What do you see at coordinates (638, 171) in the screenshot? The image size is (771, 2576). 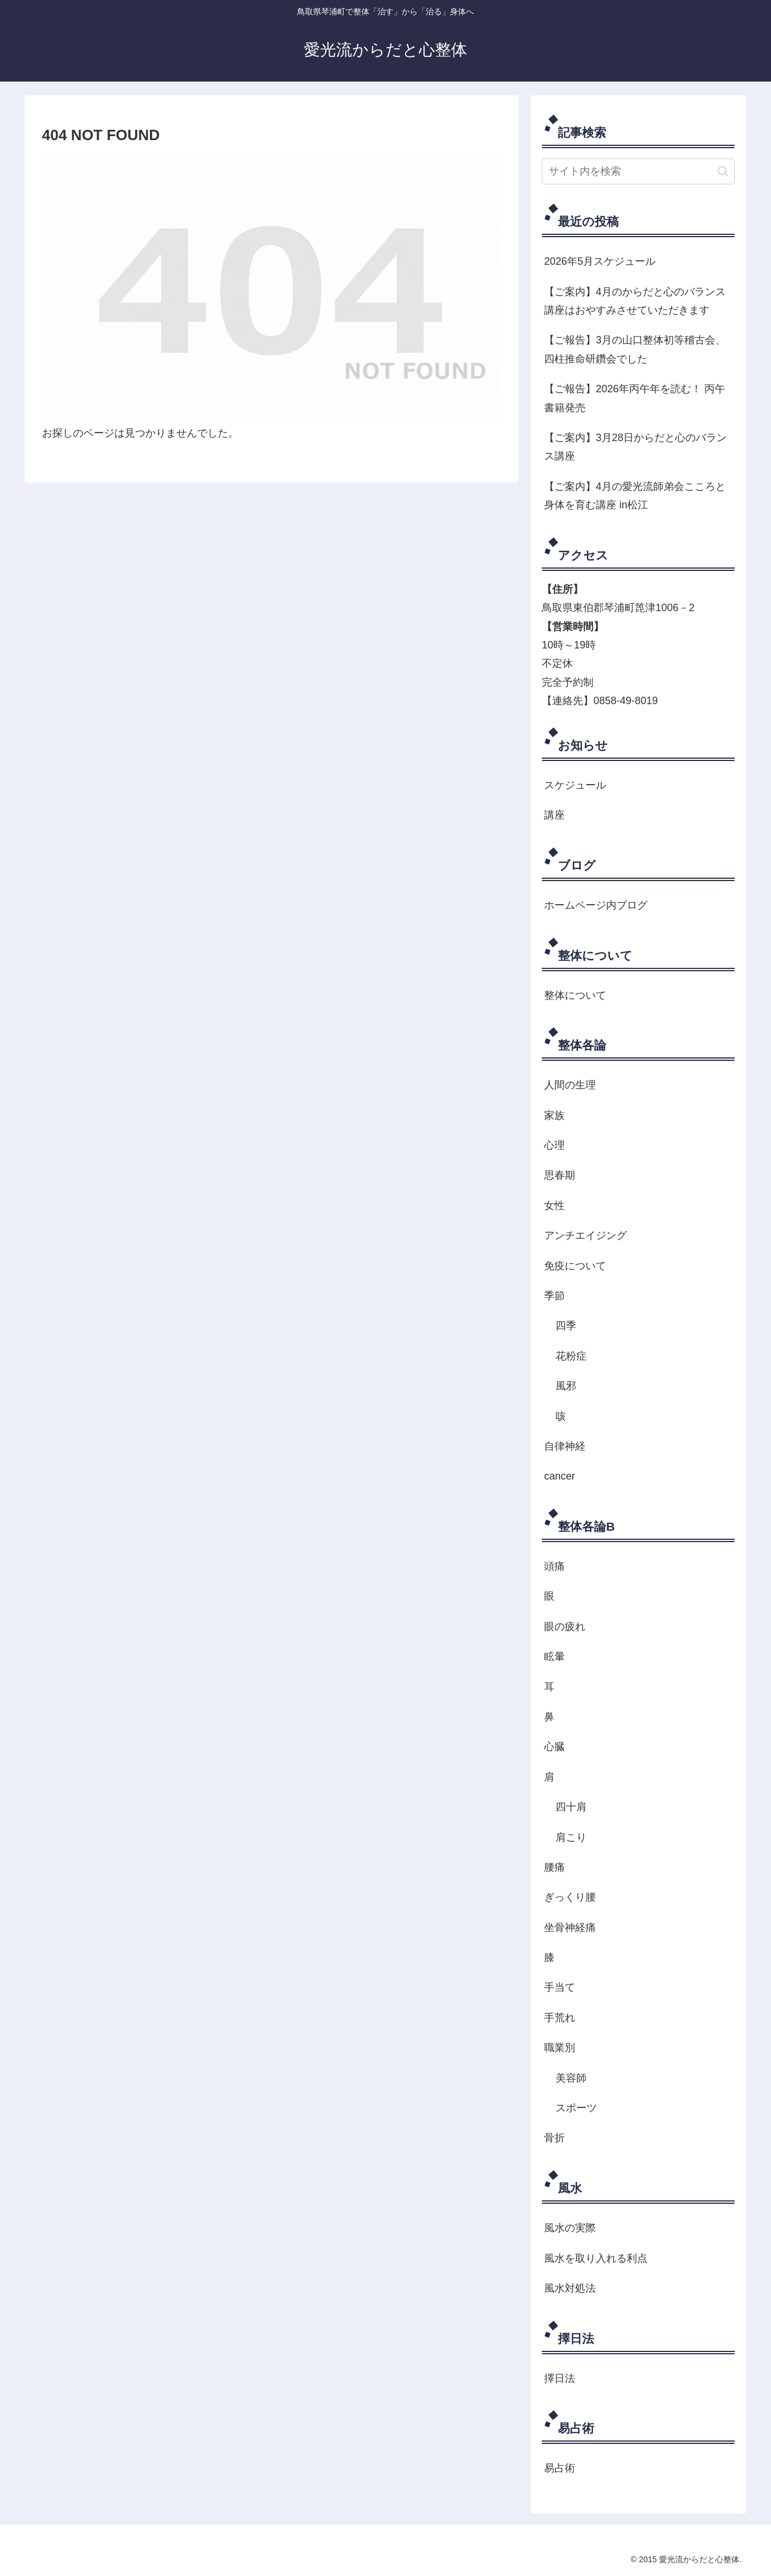 I see `[input]` at bounding box center [638, 171].